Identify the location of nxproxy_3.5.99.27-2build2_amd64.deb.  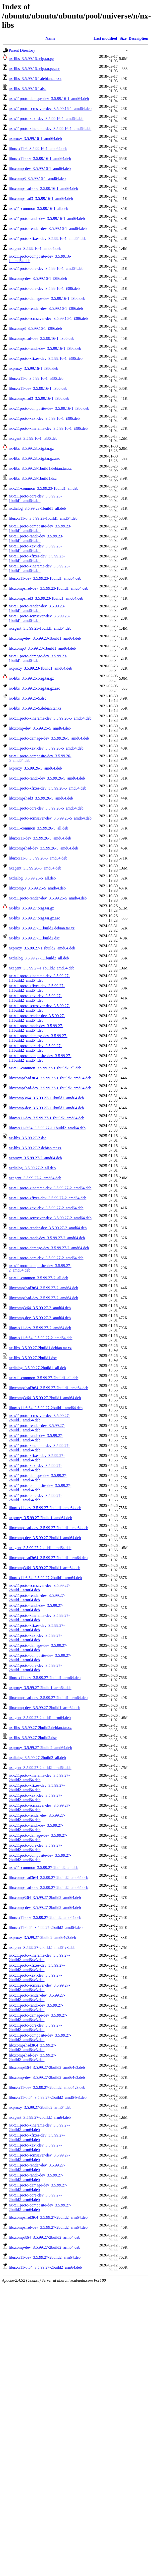
(40, 1747).